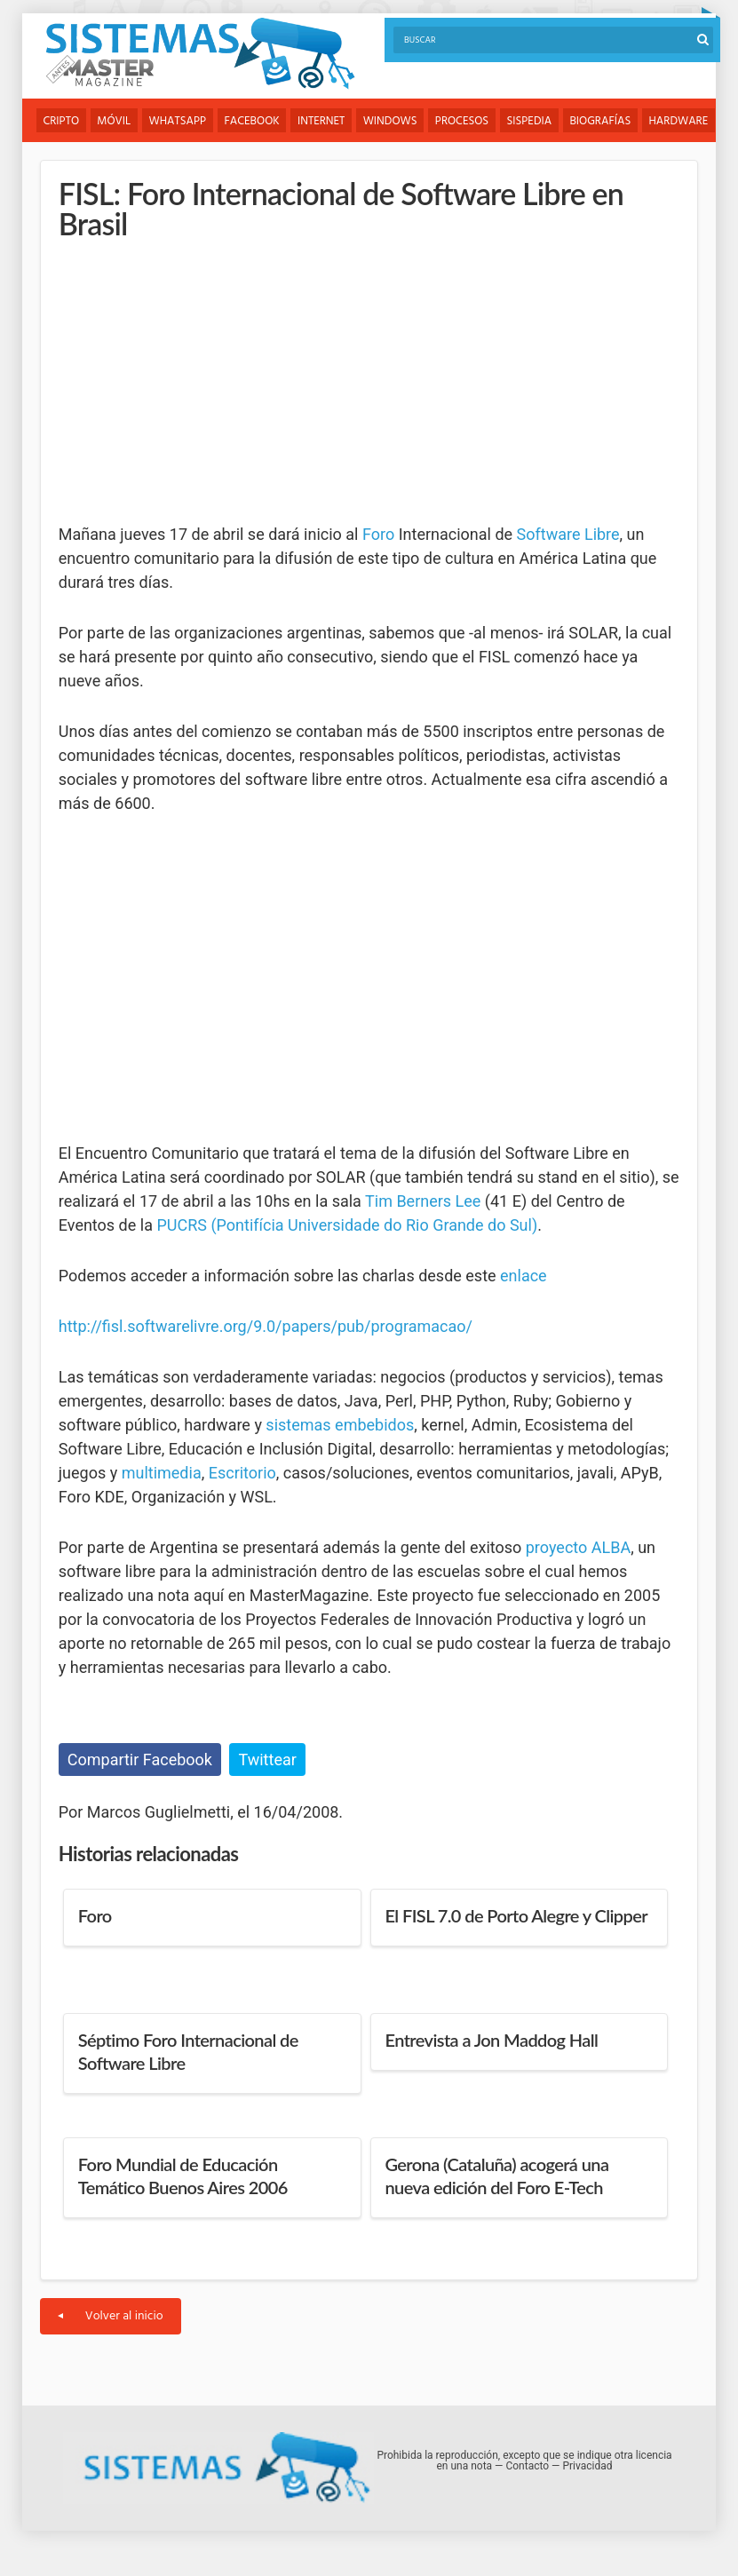 Image resolution: width=738 pixels, height=2576 pixels. I want to click on Twittear, so click(267, 1759).